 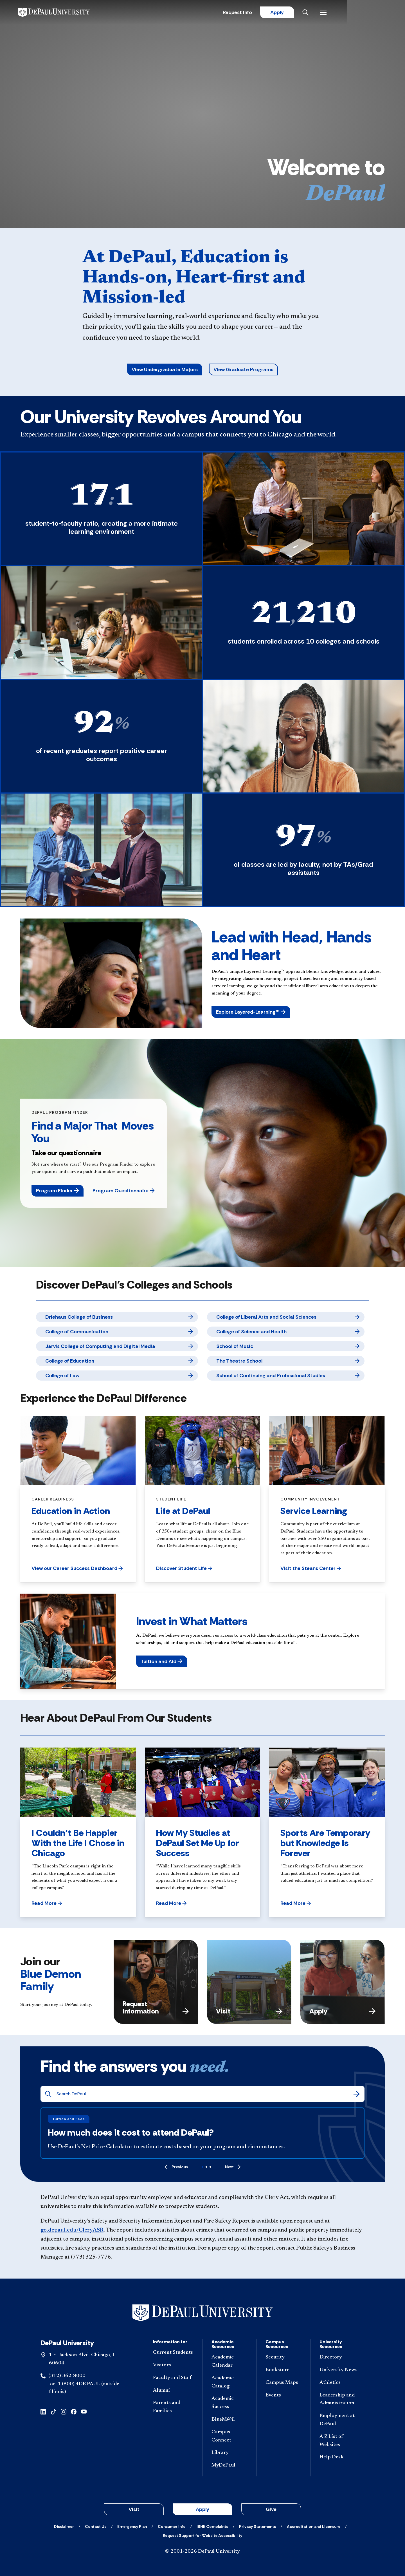 I want to click on [Consumer Info], so click(x=172, y=2526).